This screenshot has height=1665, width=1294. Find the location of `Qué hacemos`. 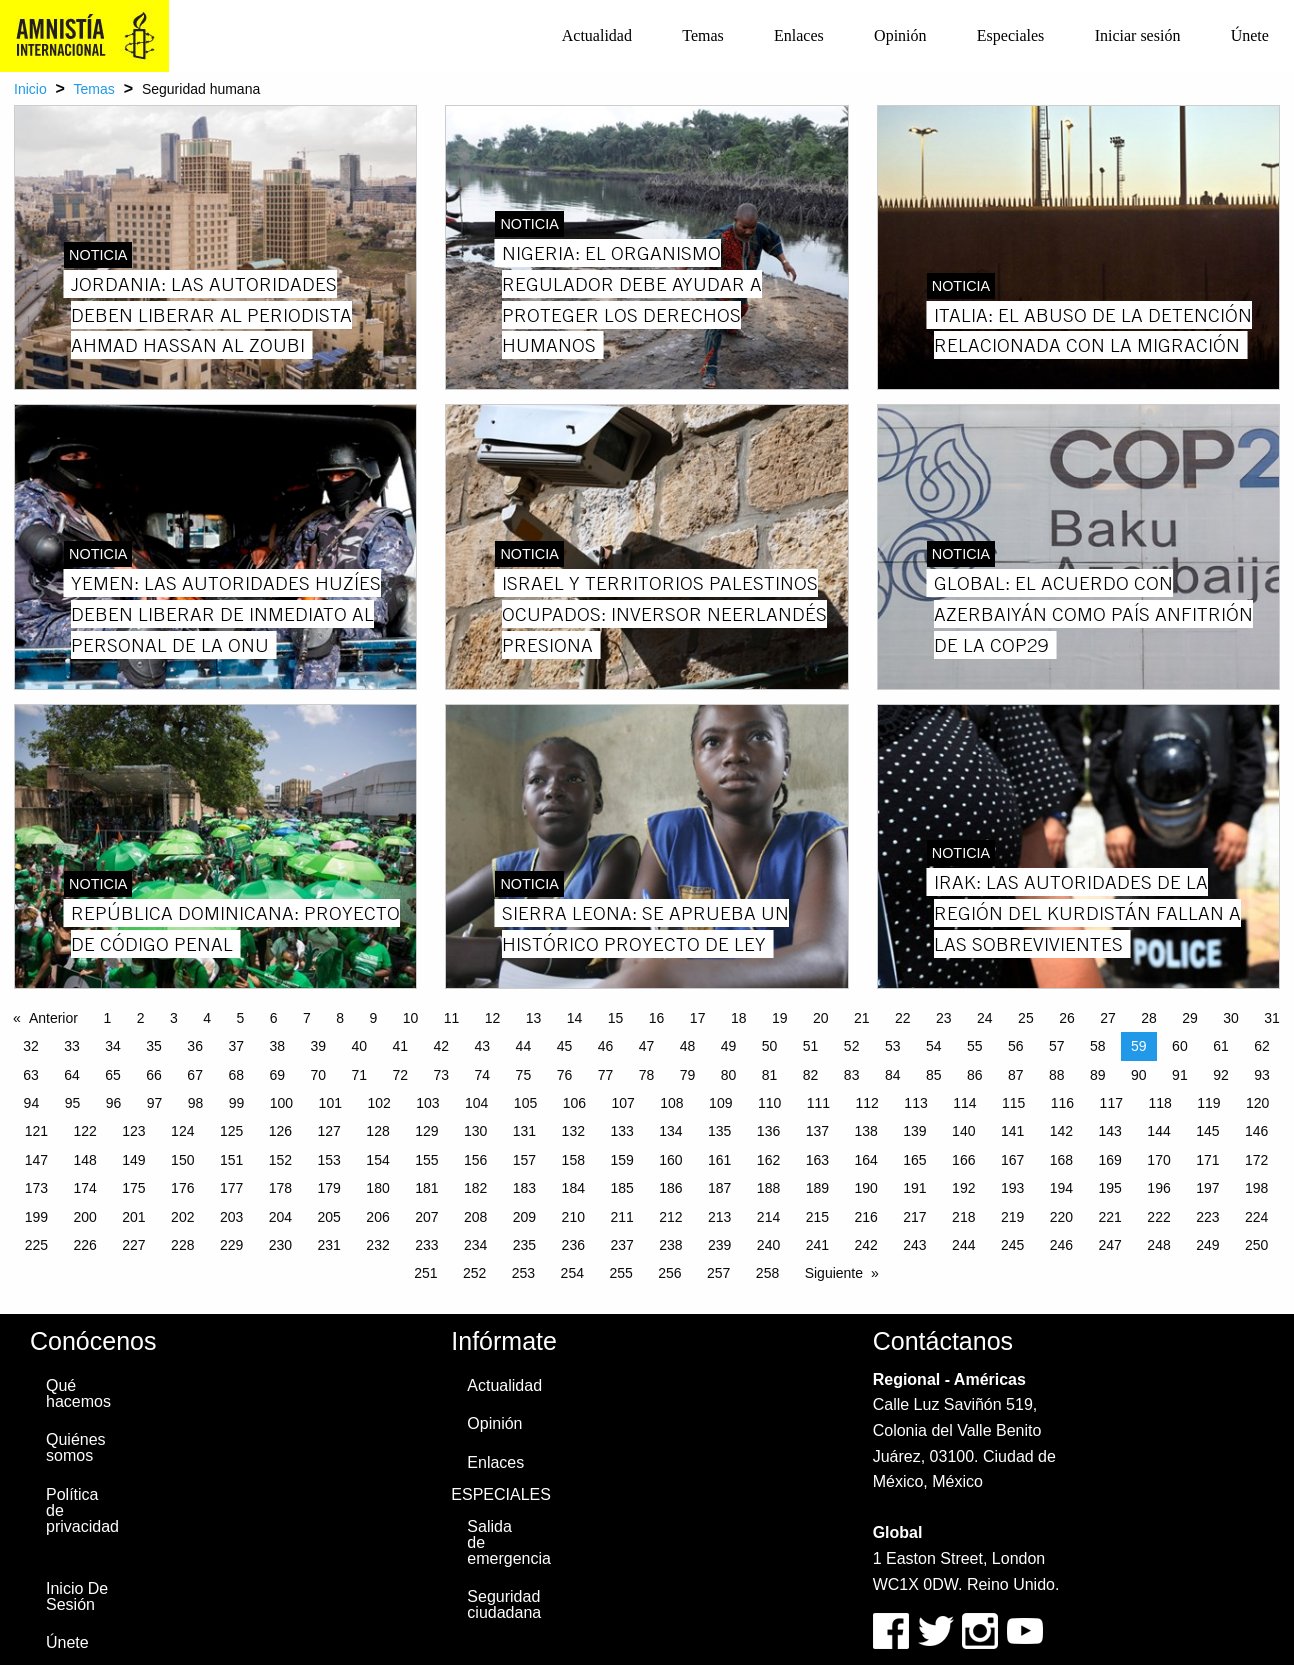

Qué hacemos is located at coordinates (78, 1393).